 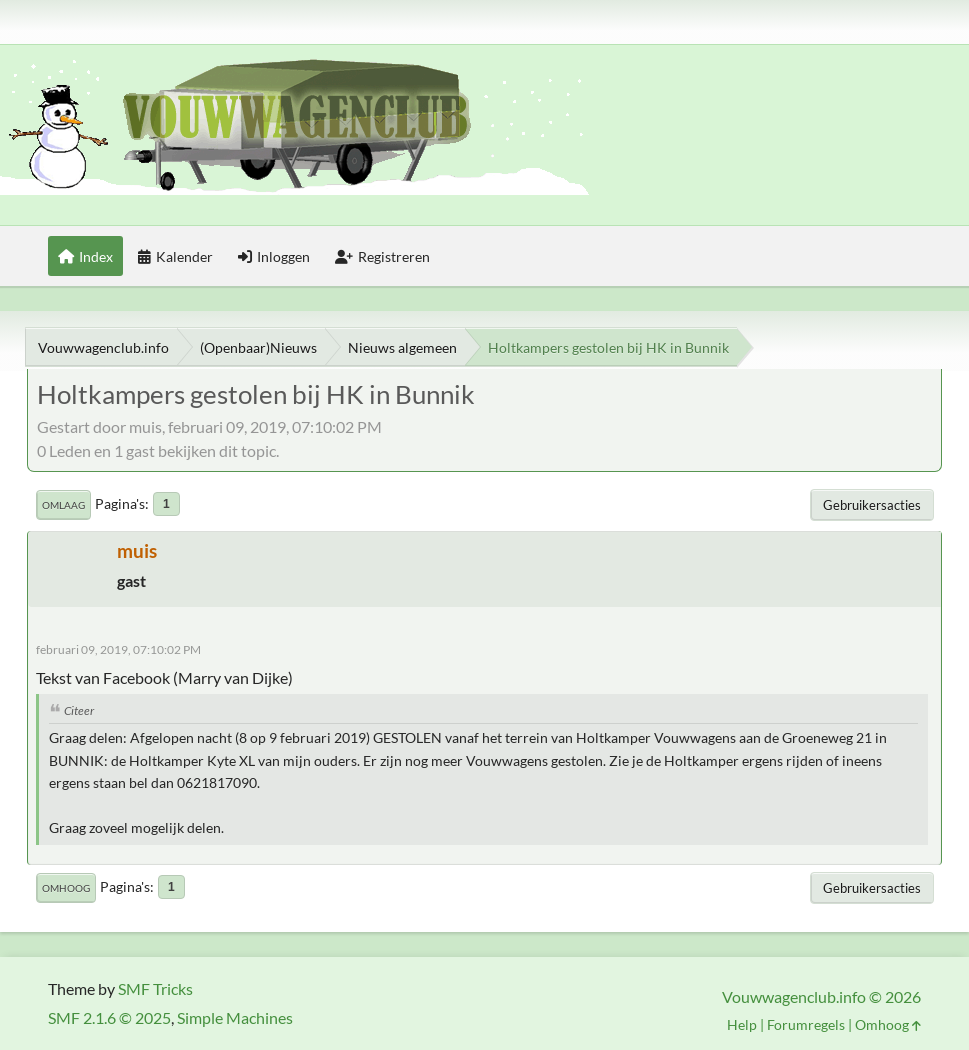 What do you see at coordinates (235, 1017) in the screenshot?
I see `Simple Machines` at bounding box center [235, 1017].